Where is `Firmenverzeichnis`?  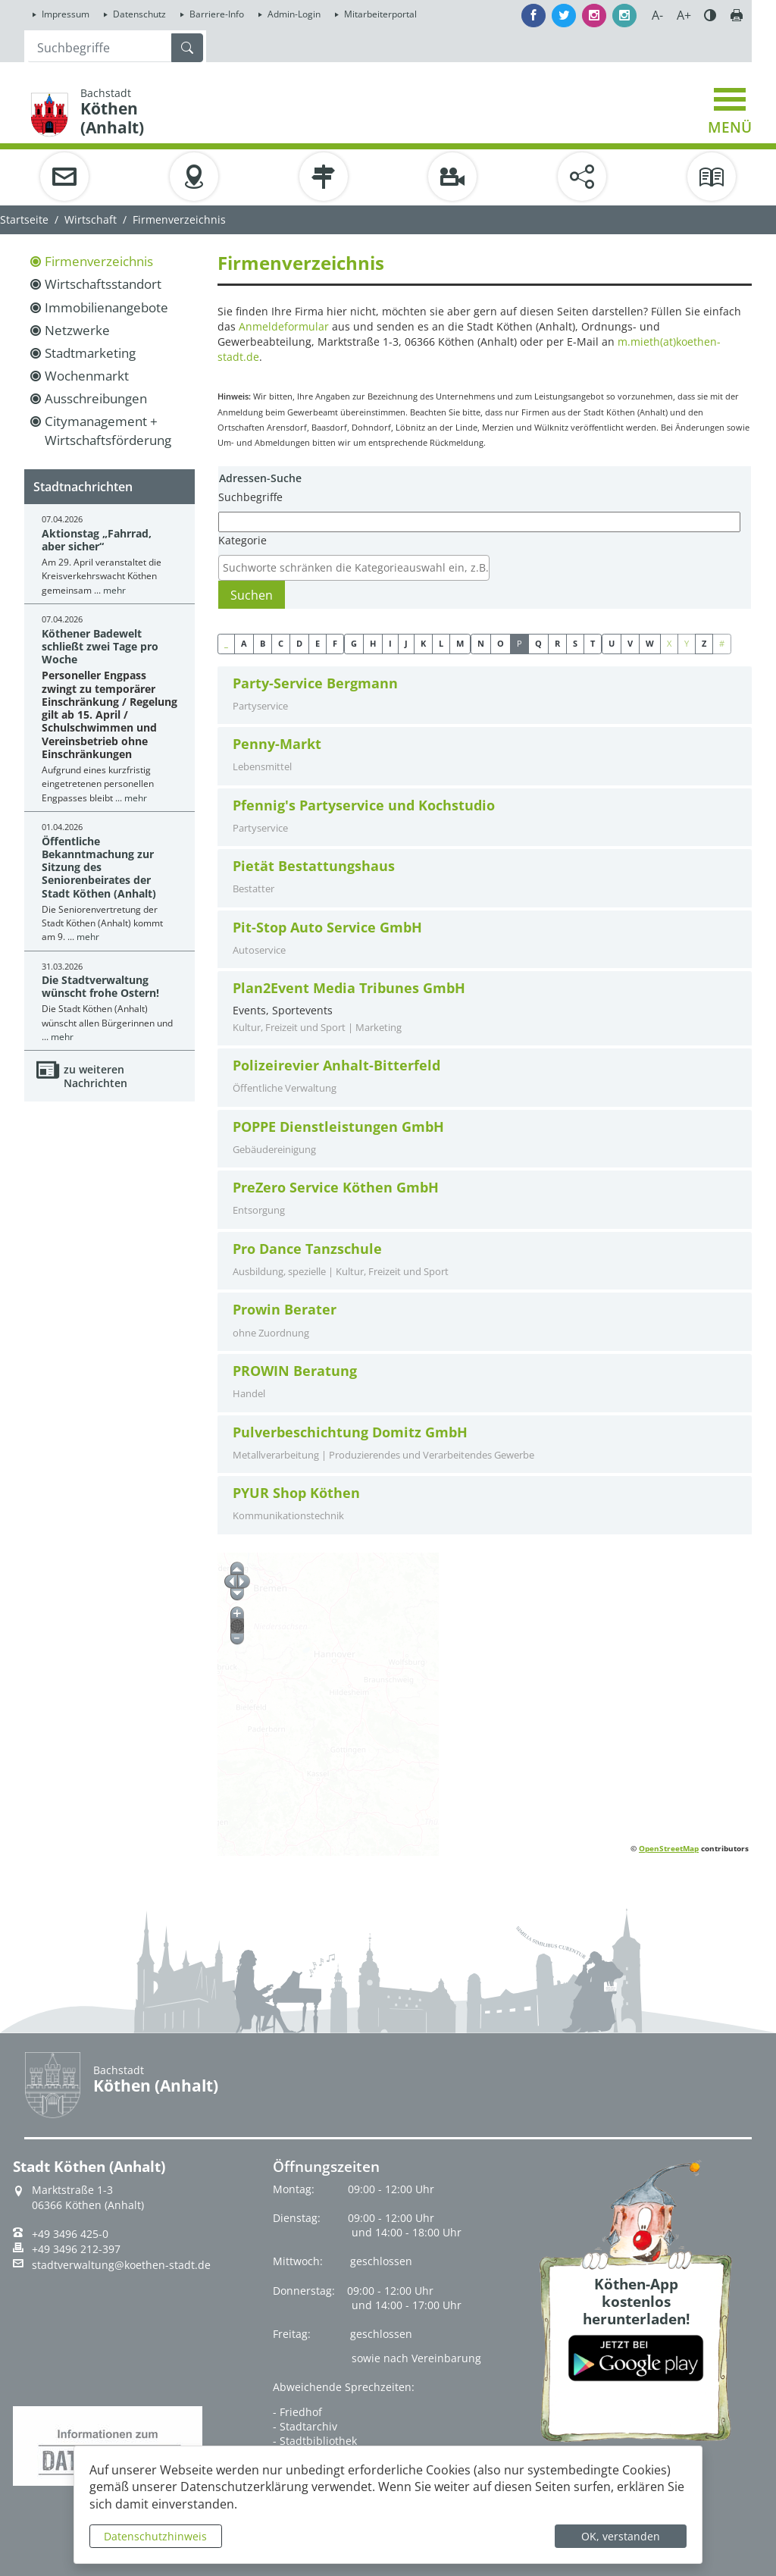 Firmenverzeichnis is located at coordinates (99, 261).